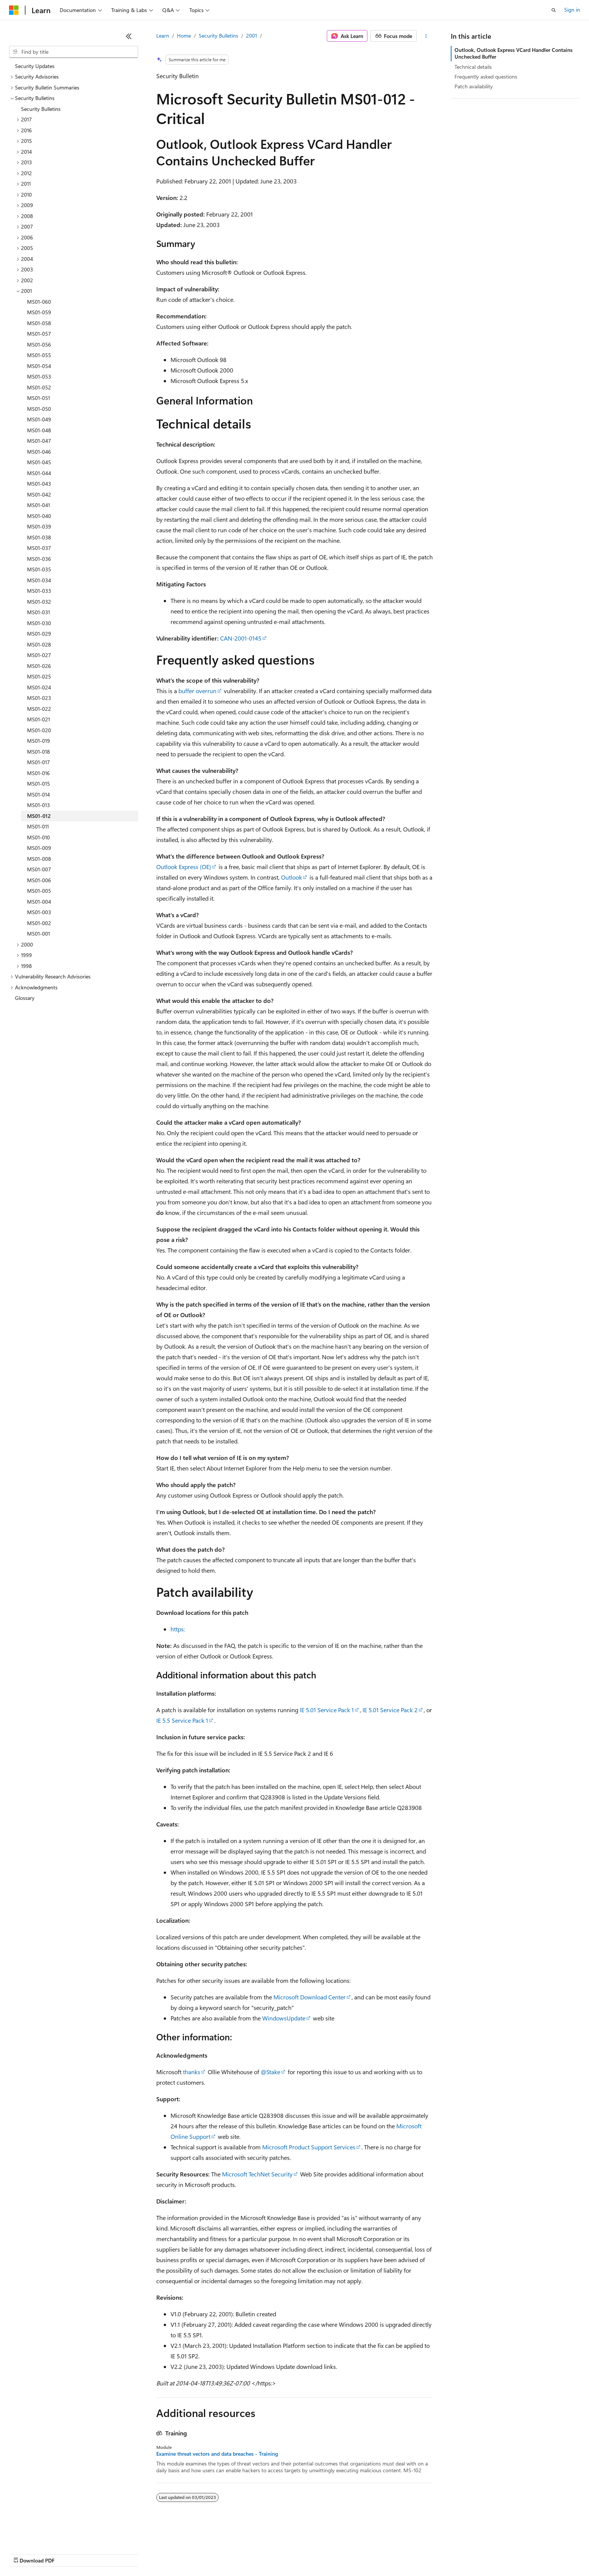  What do you see at coordinates (128, 36) in the screenshot?
I see `[Collapse]` at bounding box center [128, 36].